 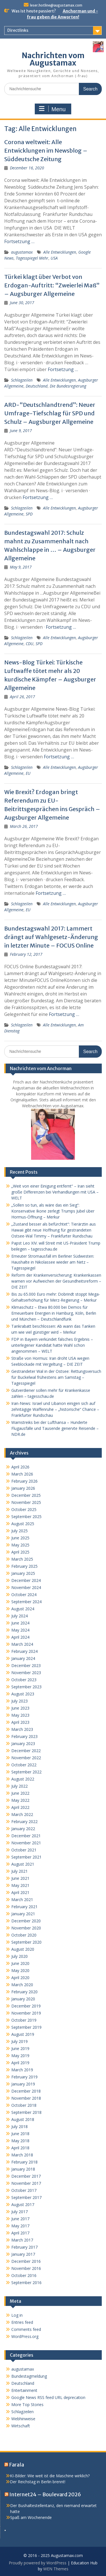 I want to click on leser.hotline@augustamax.com, so click(x=56, y=5).